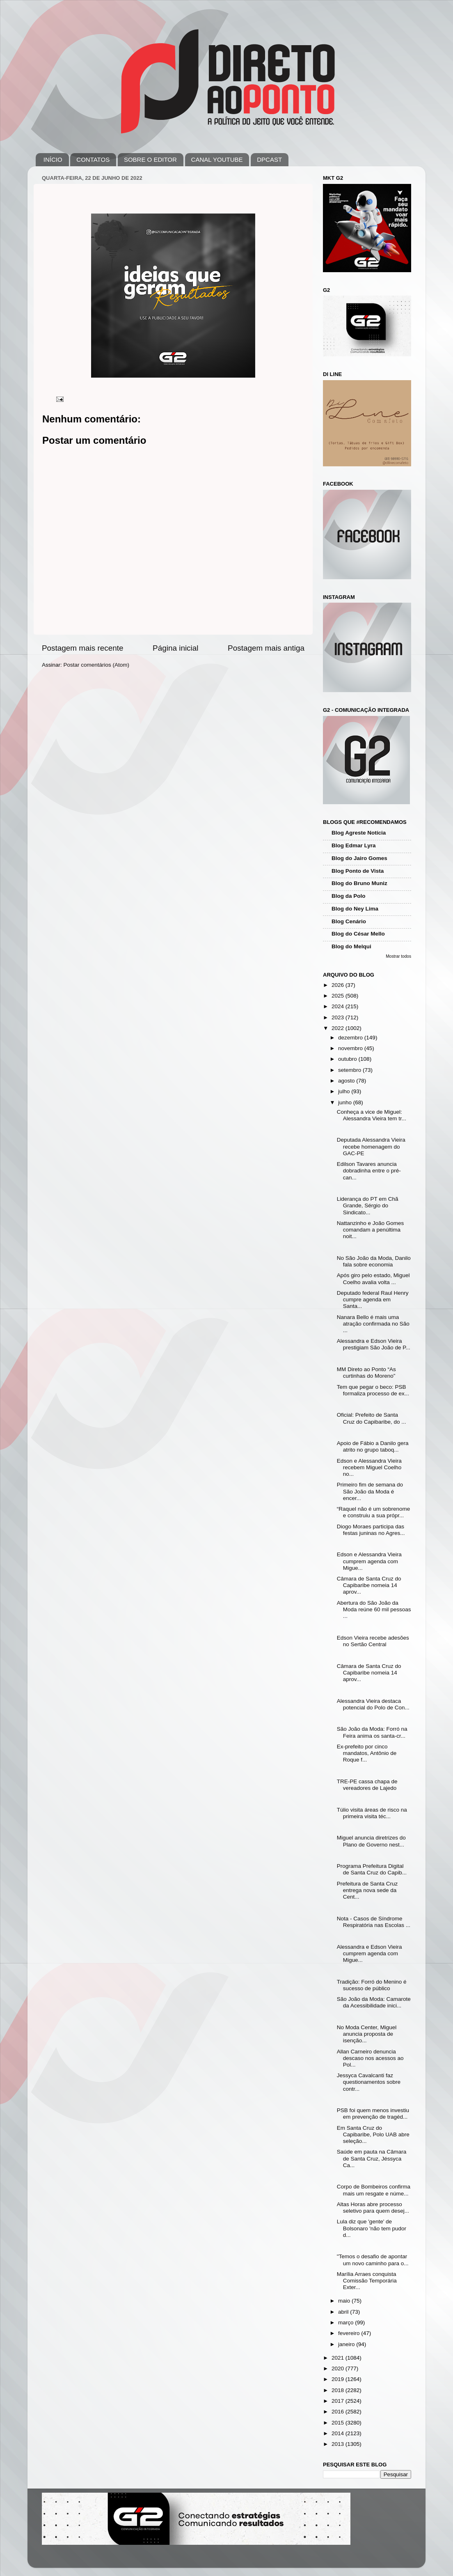 This screenshot has width=453, height=2576. What do you see at coordinates (338, 1006) in the screenshot?
I see `2024` at bounding box center [338, 1006].